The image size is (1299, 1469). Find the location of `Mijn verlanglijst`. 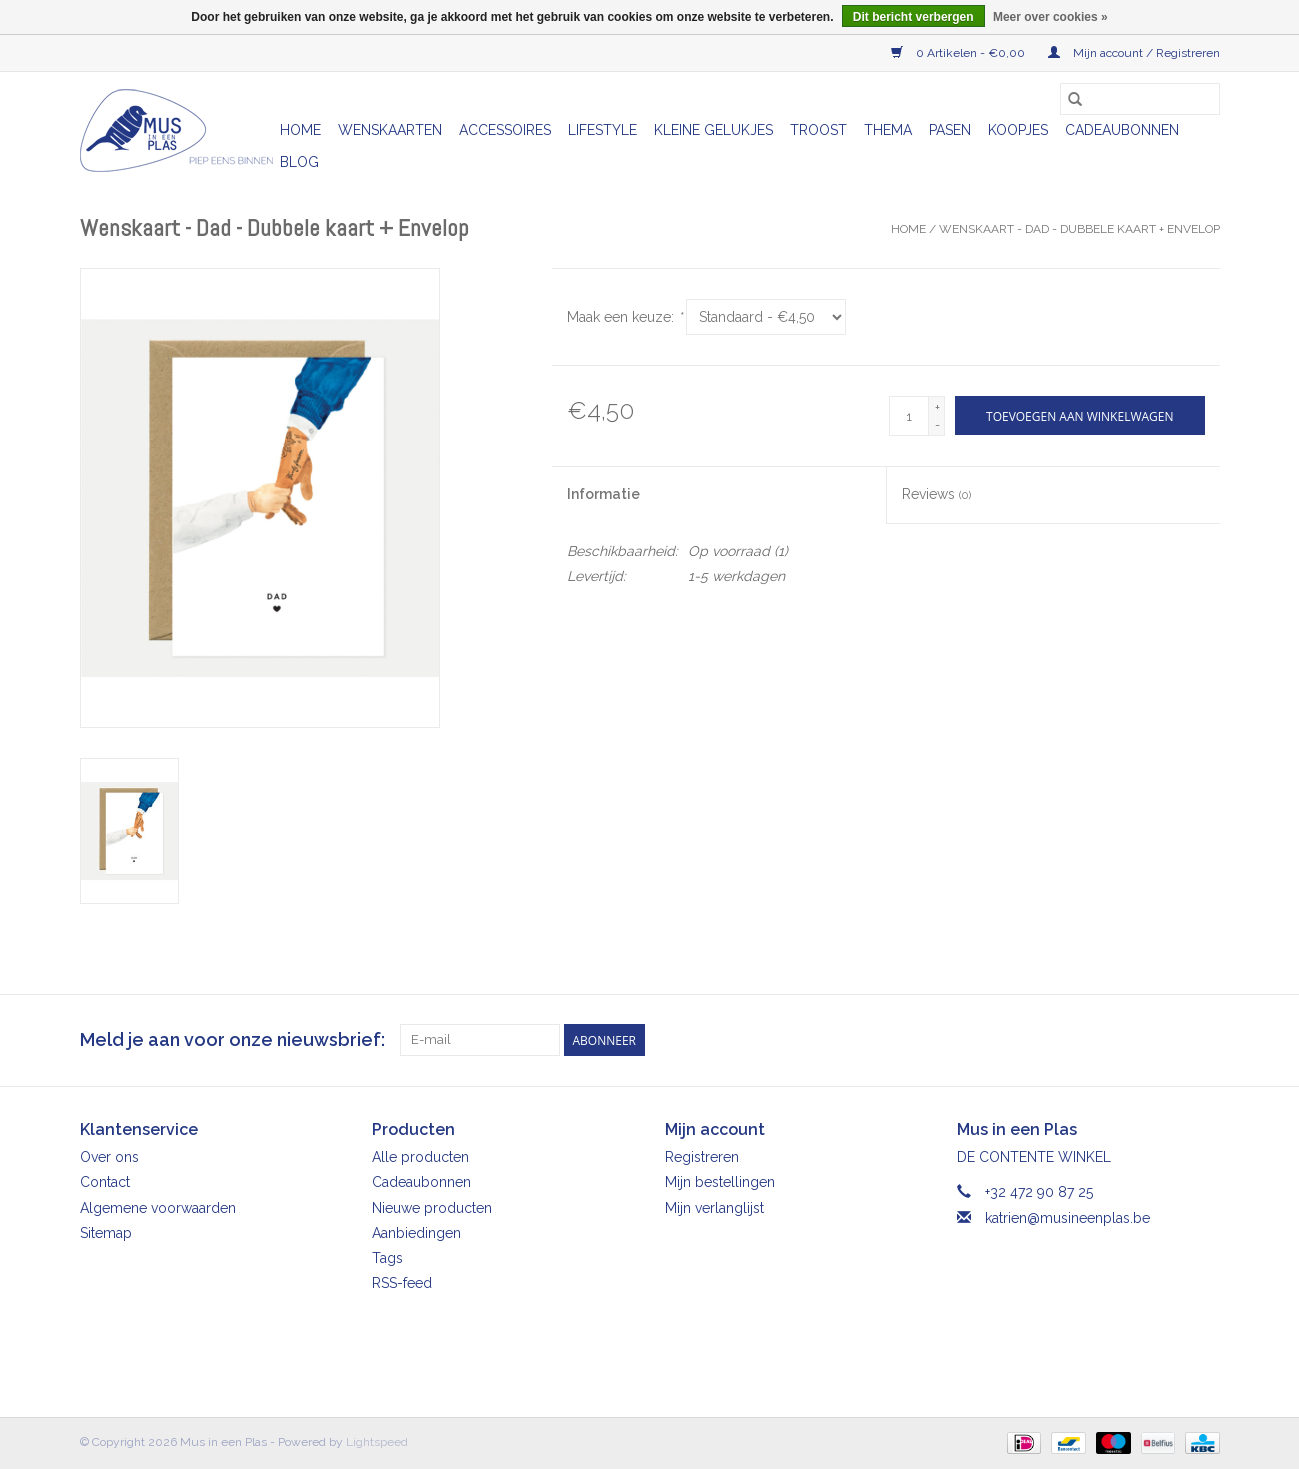

Mijn verlanglijst is located at coordinates (714, 1208).